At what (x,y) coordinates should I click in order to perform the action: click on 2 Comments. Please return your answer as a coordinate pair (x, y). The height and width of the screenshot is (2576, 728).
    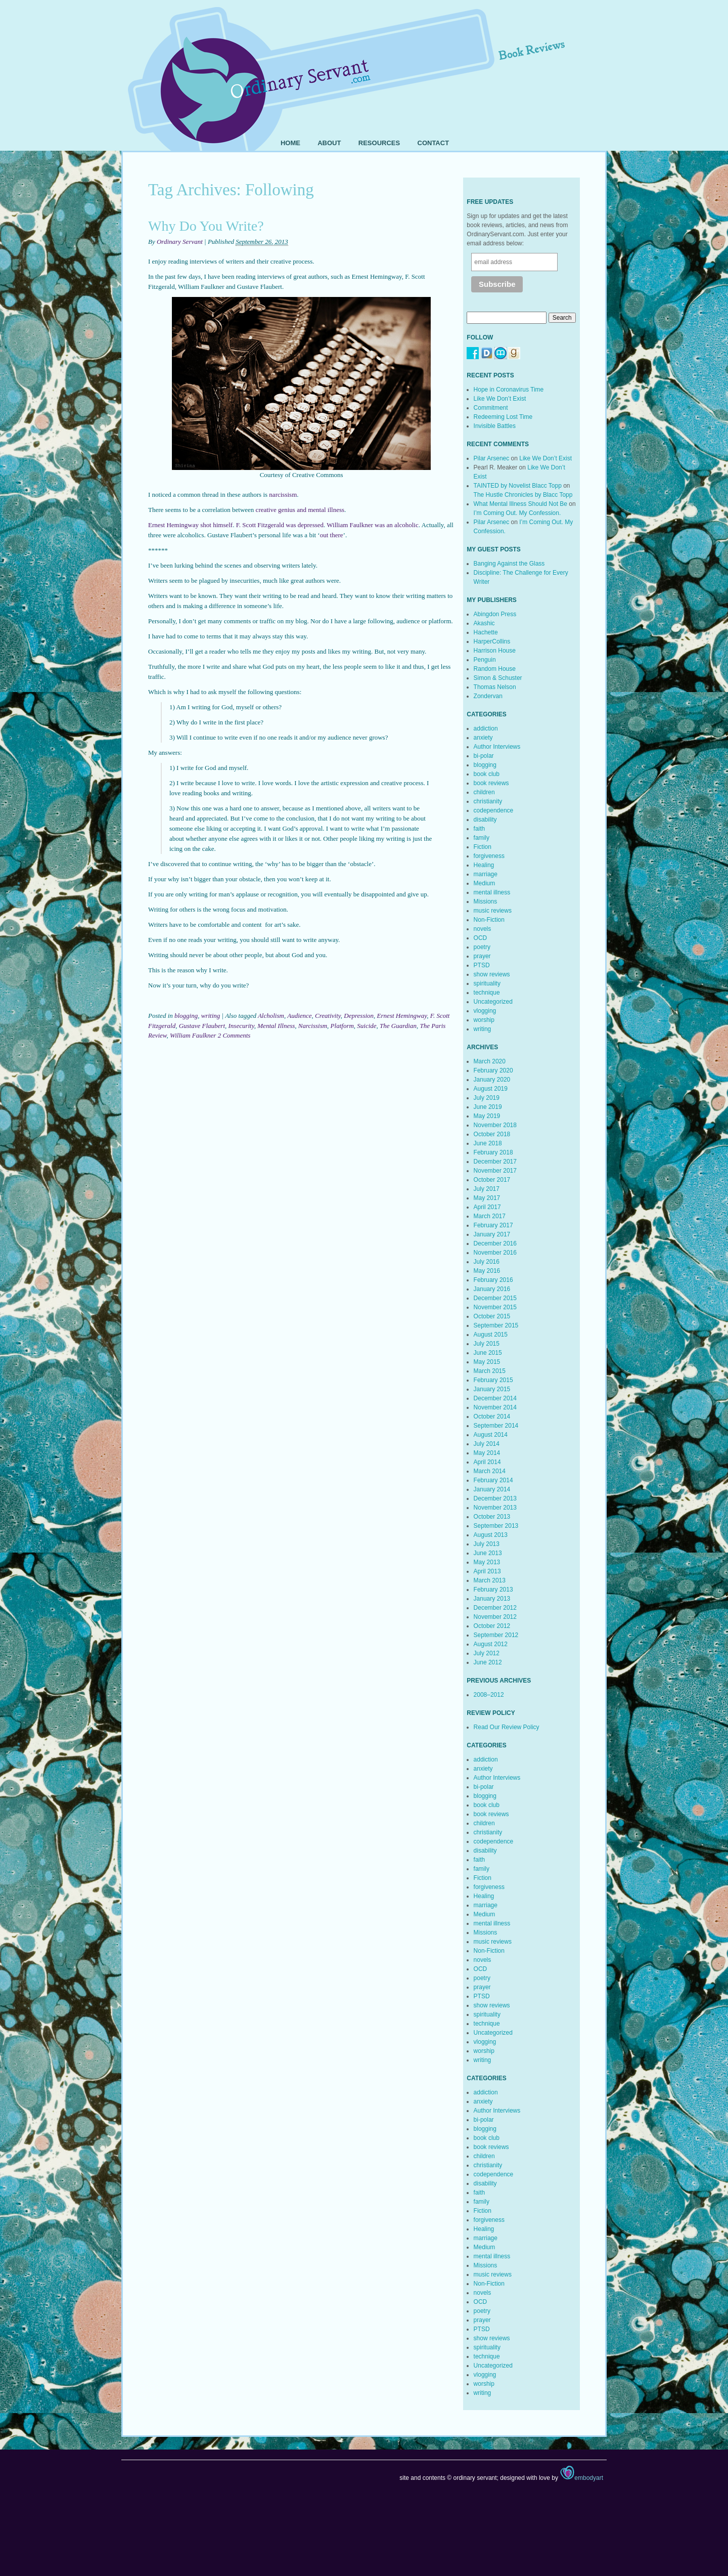
    Looking at the image, I should click on (234, 1035).